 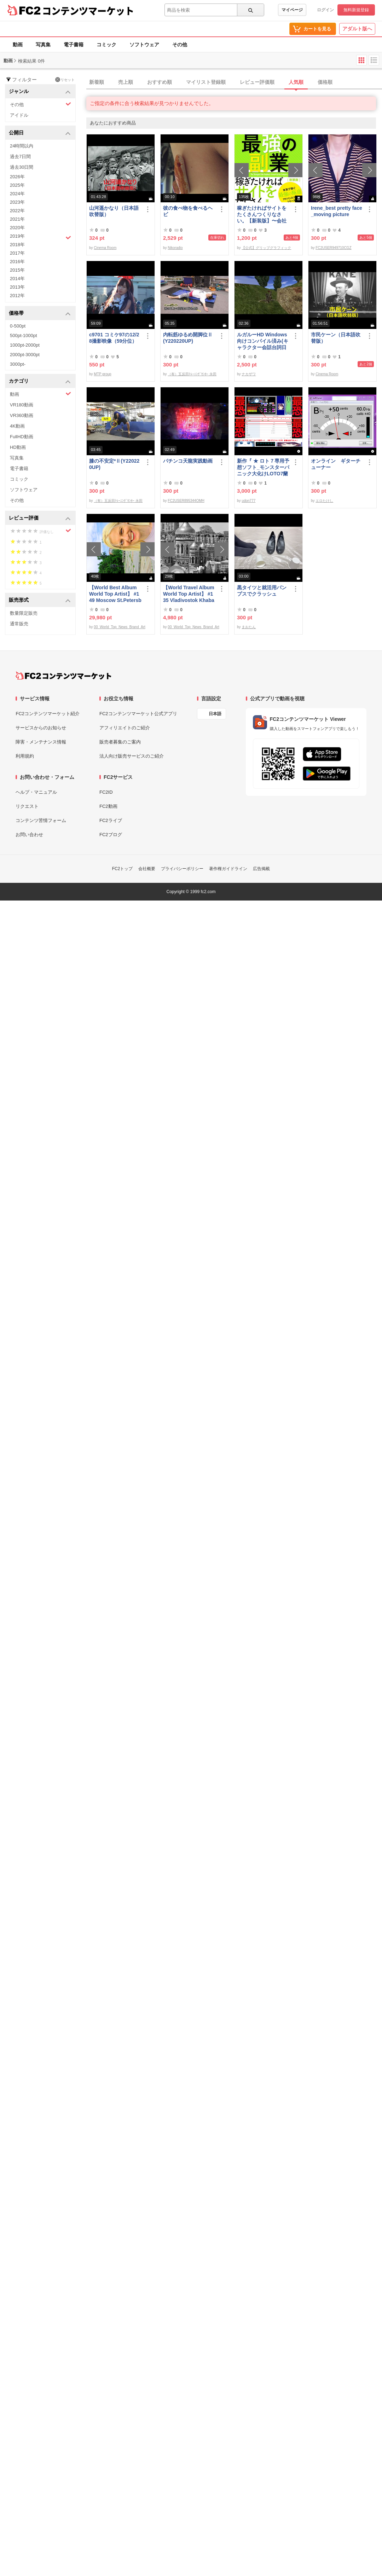 What do you see at coordinates (65, 79) in the screenshot?
I see `リセット` at bounding box center [65, 79].